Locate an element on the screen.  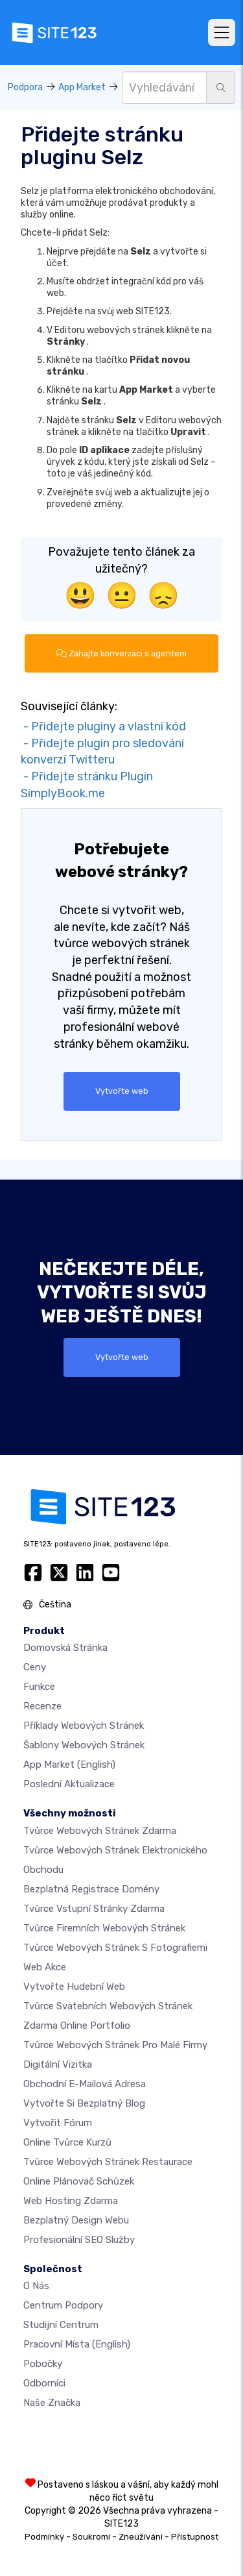
Tvůrce firemních webových stránek is located at coordinates (104, 1928).